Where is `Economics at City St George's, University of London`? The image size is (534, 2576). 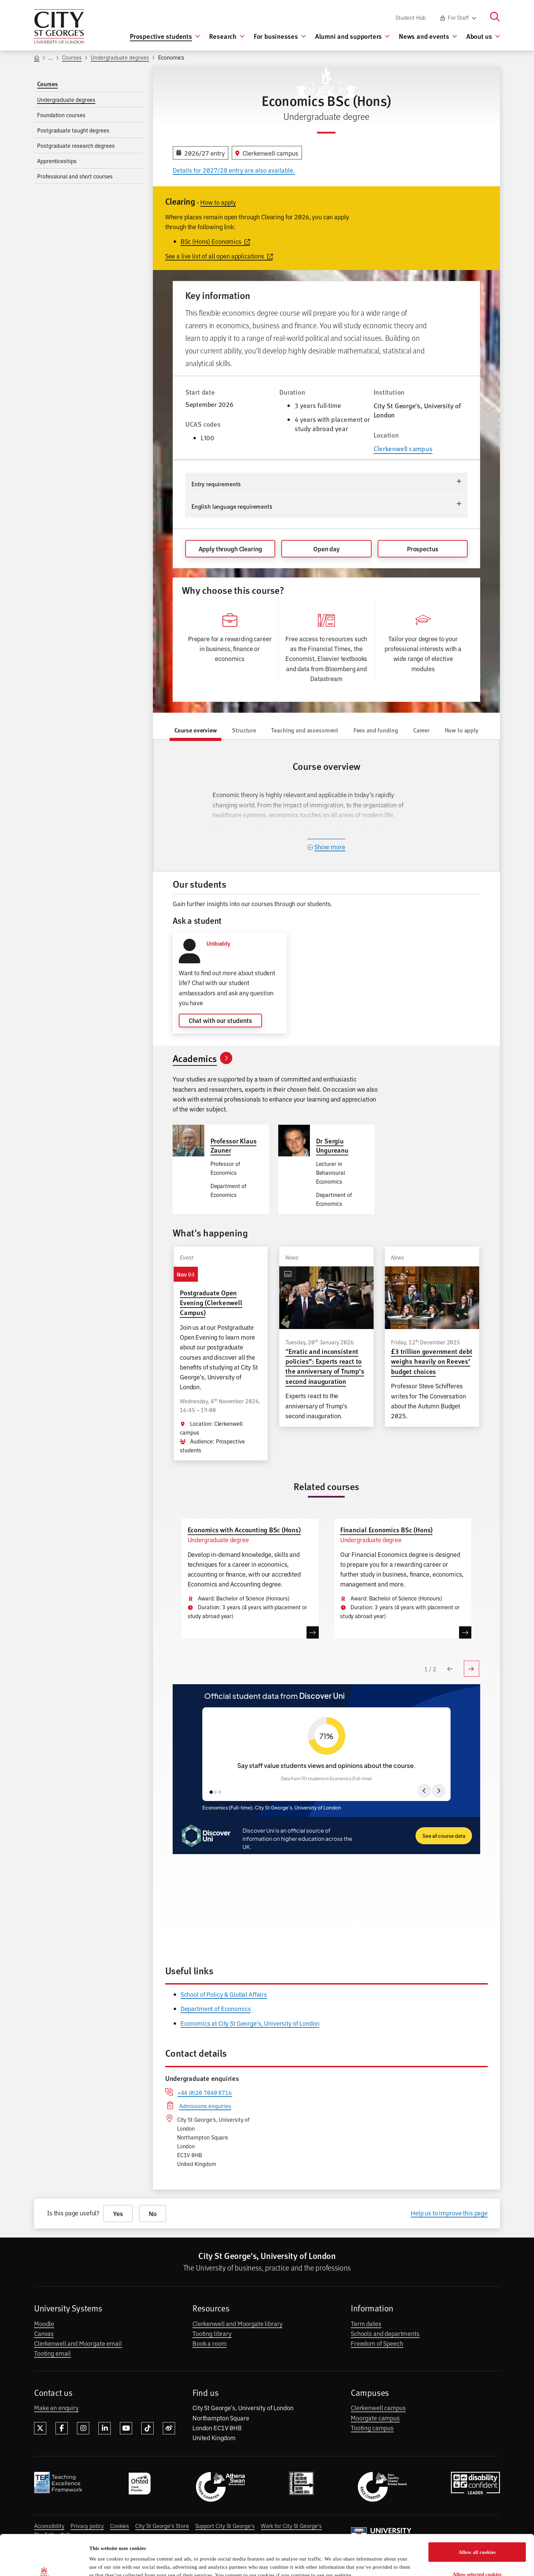 Economics at City St George's, University of London is located at coordinates (249, 2023).